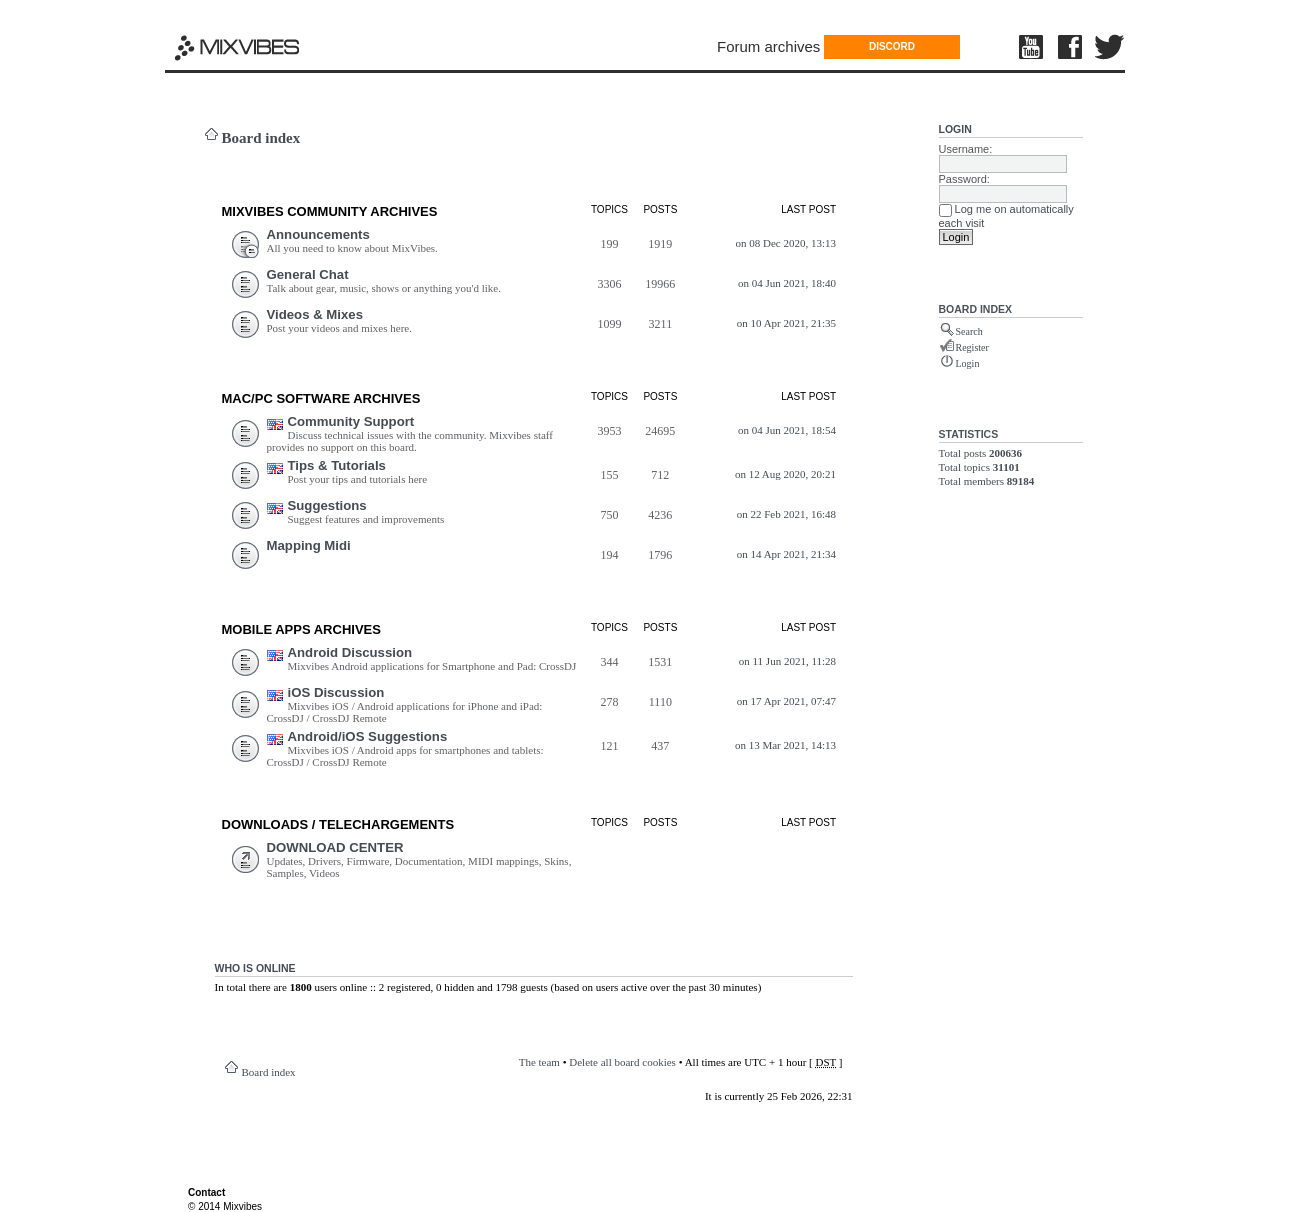 The width and height of the screenshot is (1290, 1212). I want to click on on 10 Apr 2021, 21:35, so click(786, 323).